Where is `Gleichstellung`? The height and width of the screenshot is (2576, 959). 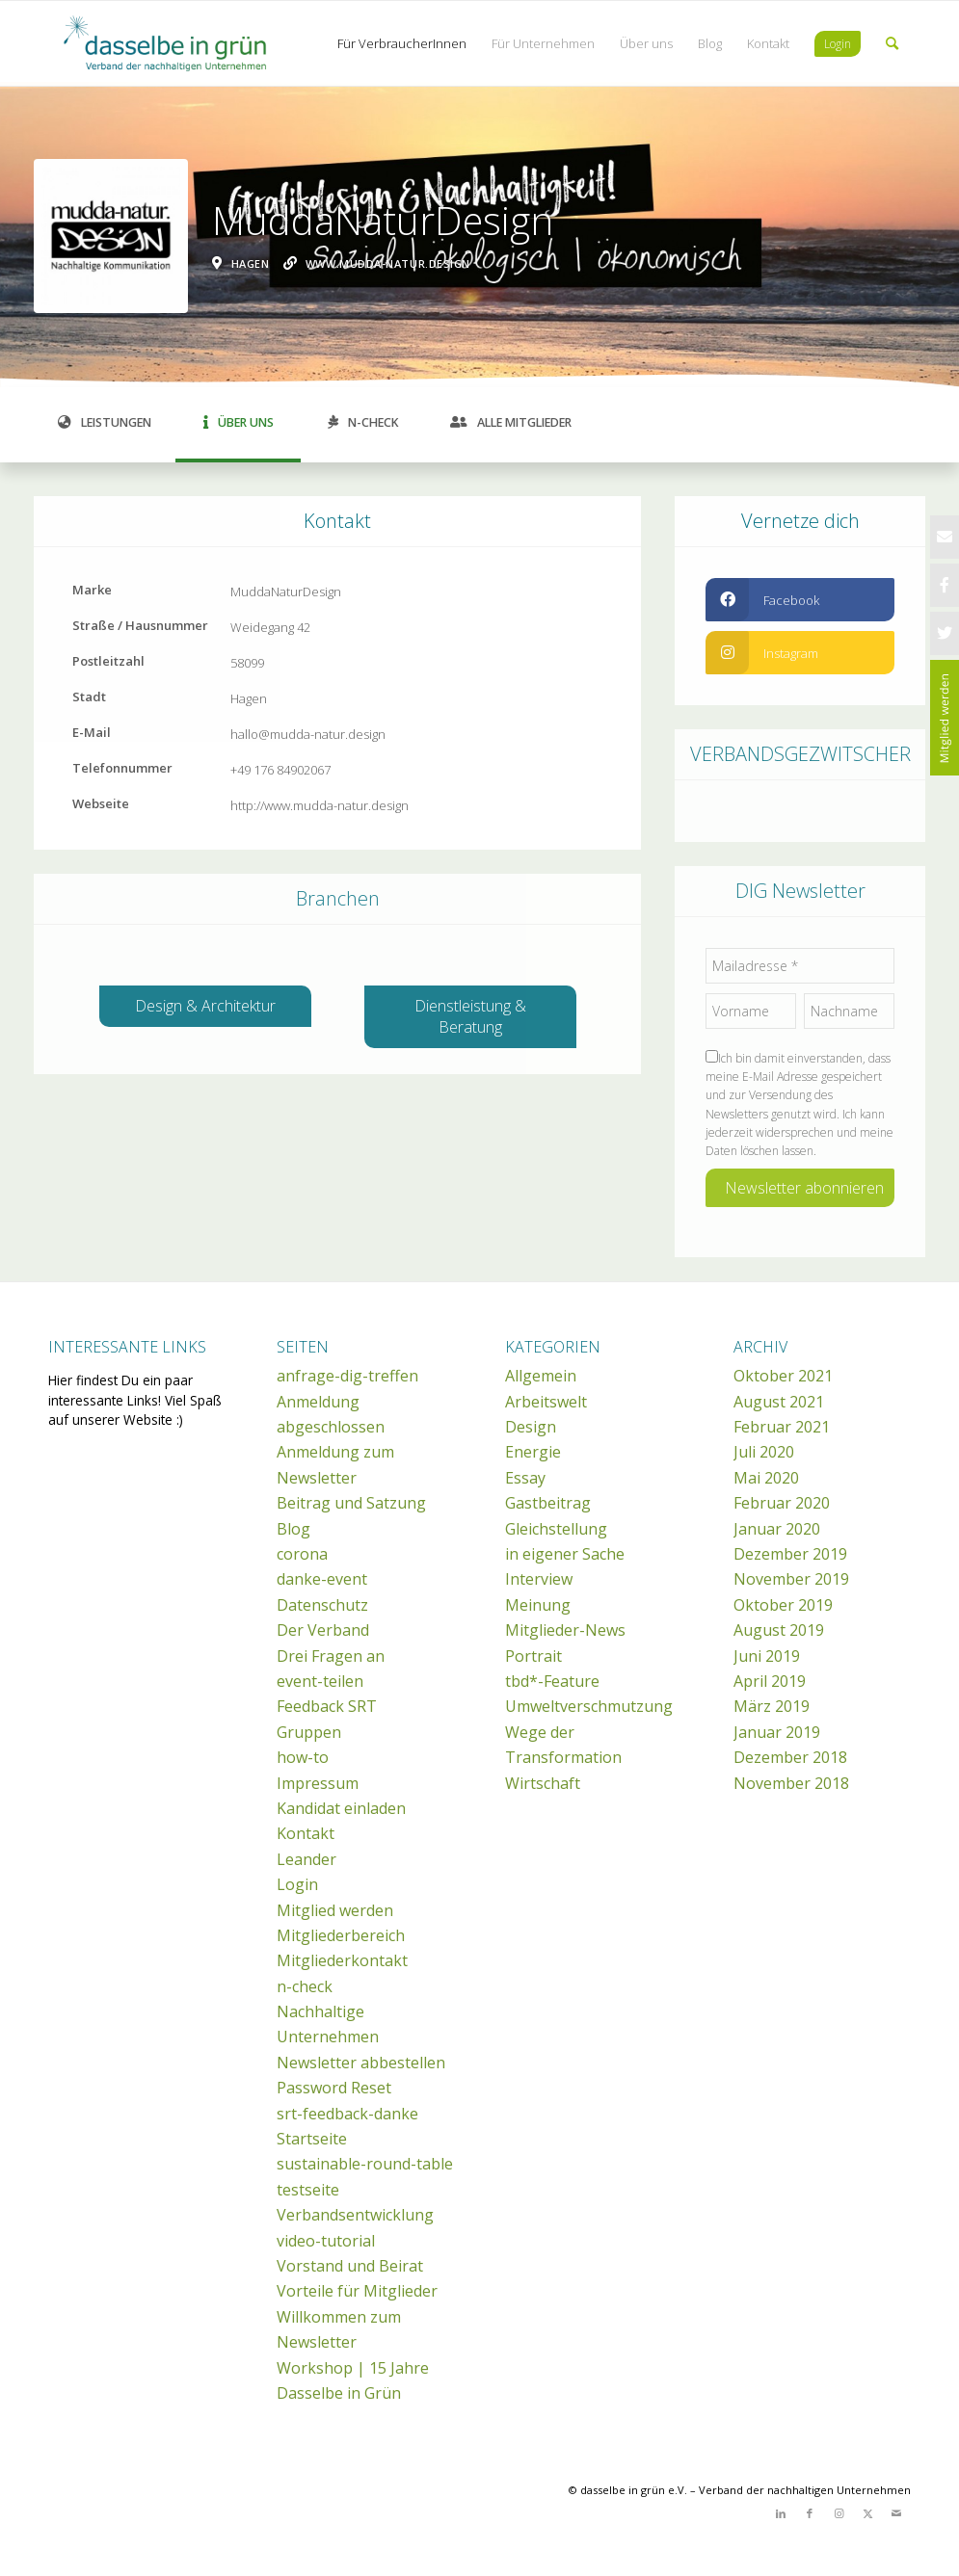
Gleichstellung is located at coordinates (556, 1528).